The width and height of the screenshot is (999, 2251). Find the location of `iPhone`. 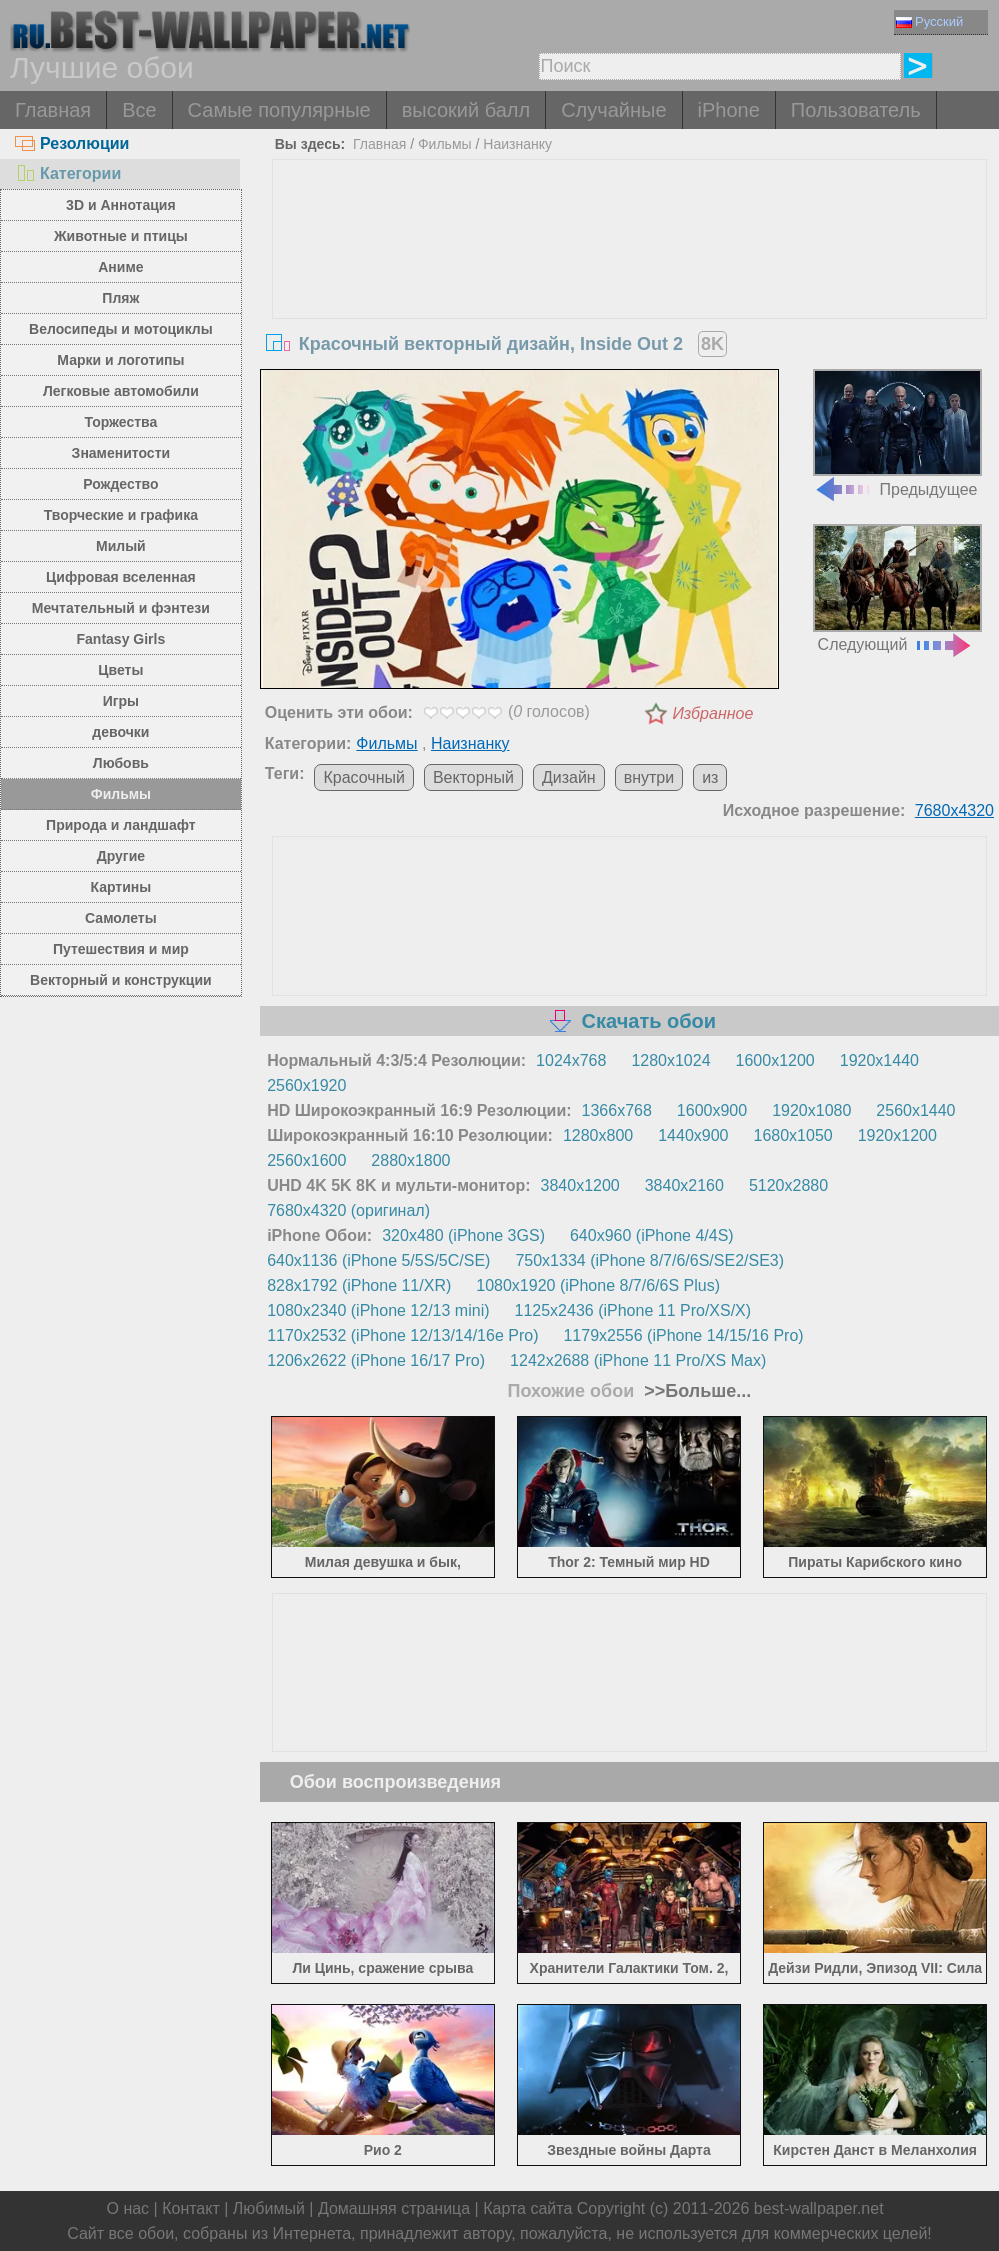

iPhone is located at coordinates (729, 110).